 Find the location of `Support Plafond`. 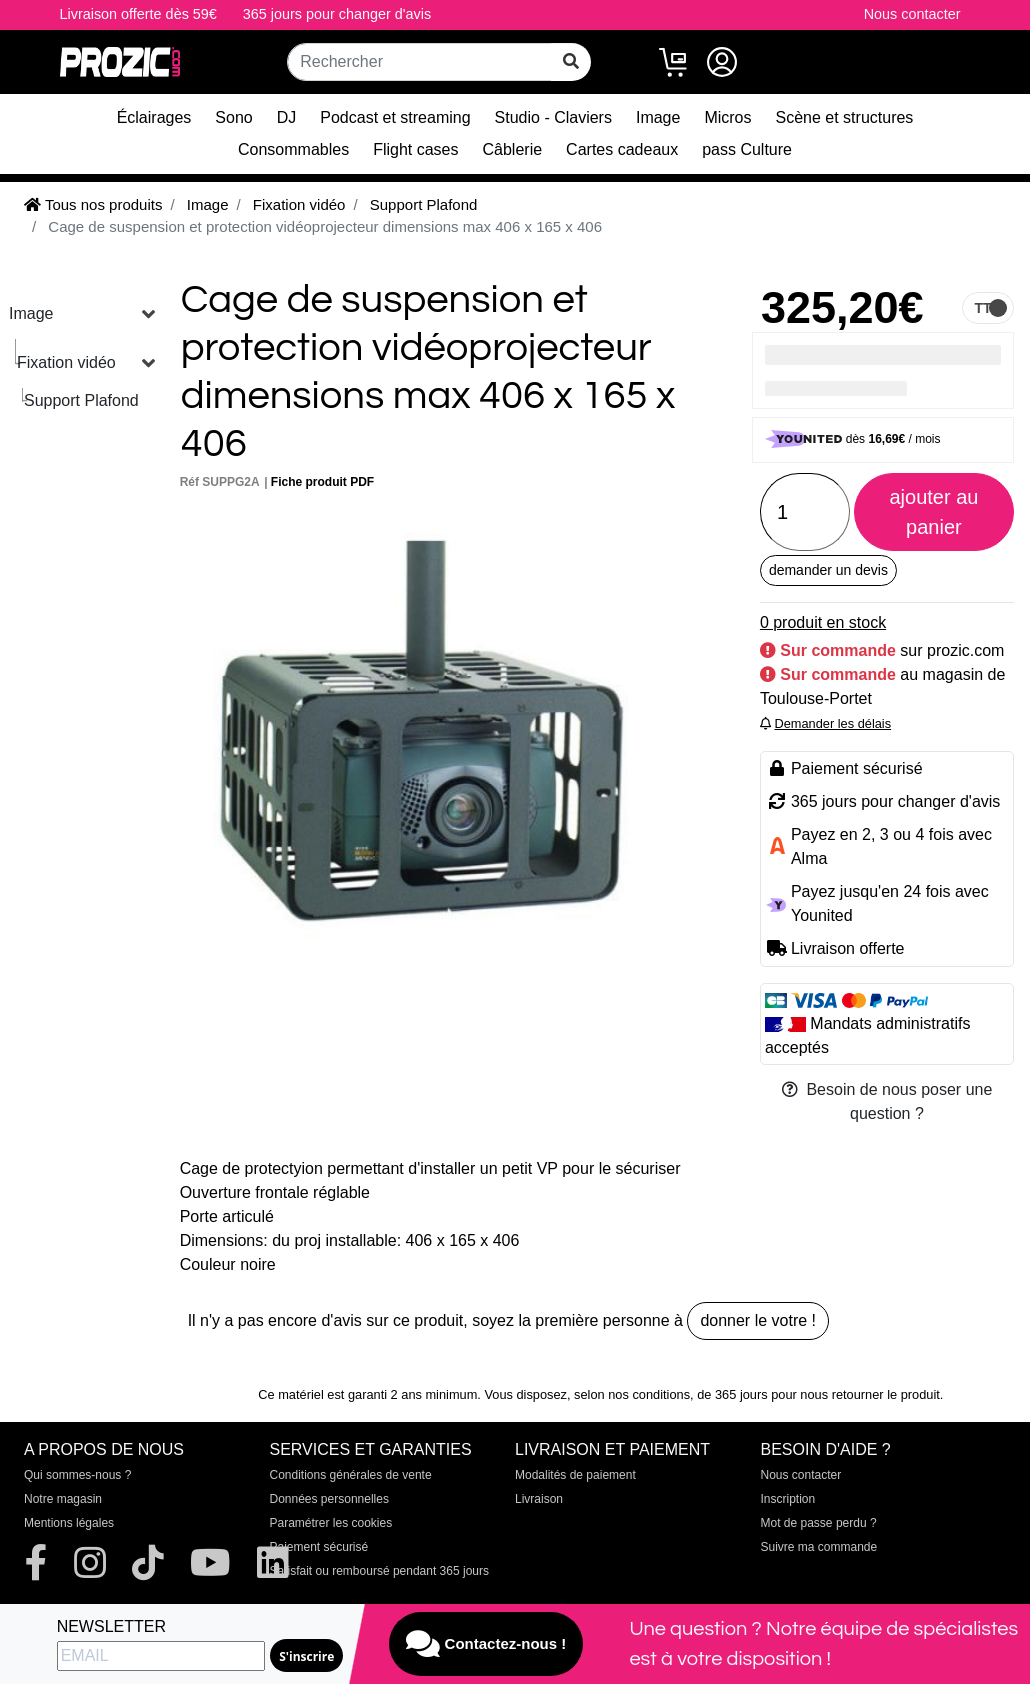

Support Plafond is located at coordinates (81, 400).